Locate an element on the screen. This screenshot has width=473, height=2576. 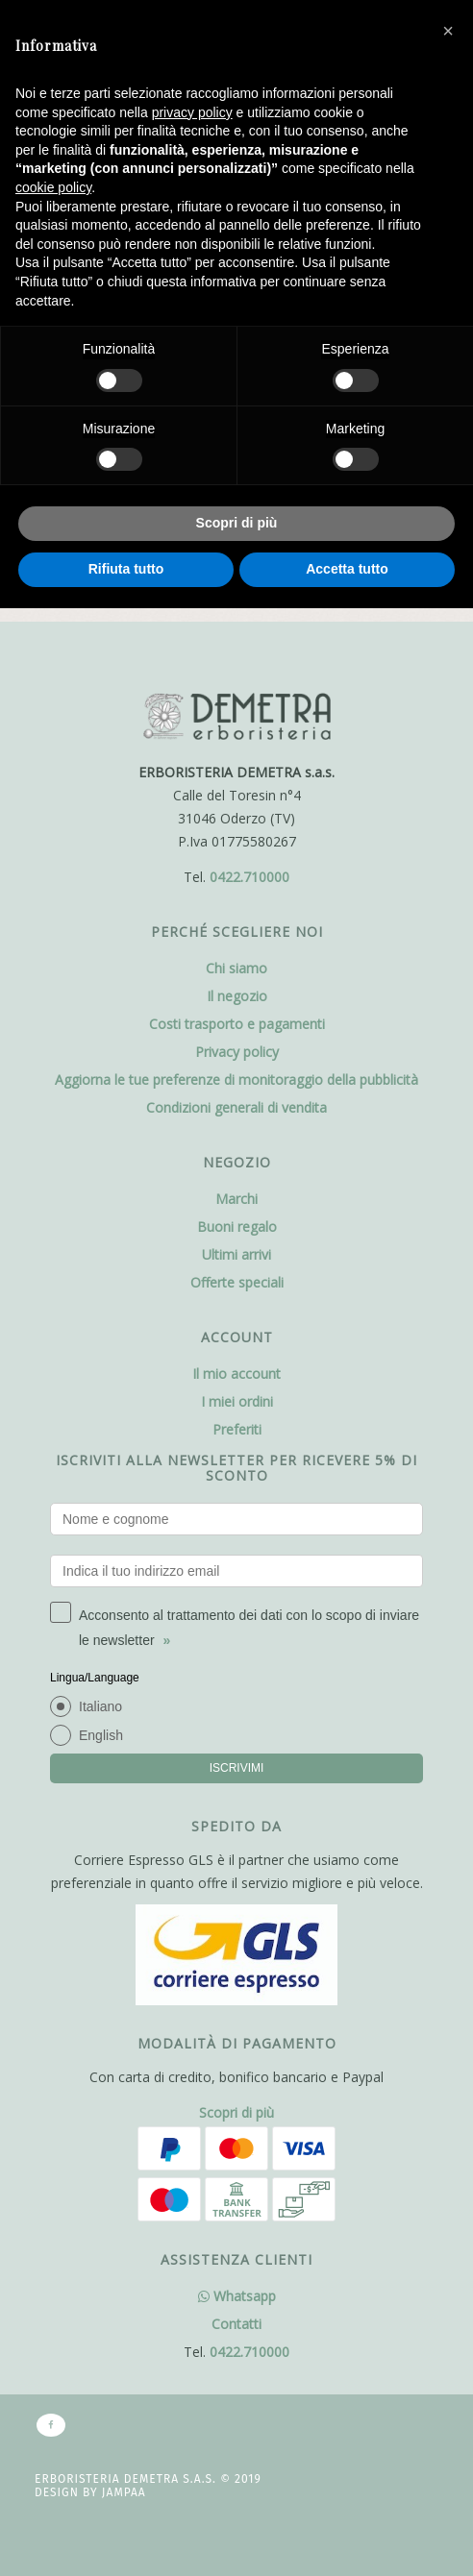
Offerte speciali is located at coordinates (237, 1282).